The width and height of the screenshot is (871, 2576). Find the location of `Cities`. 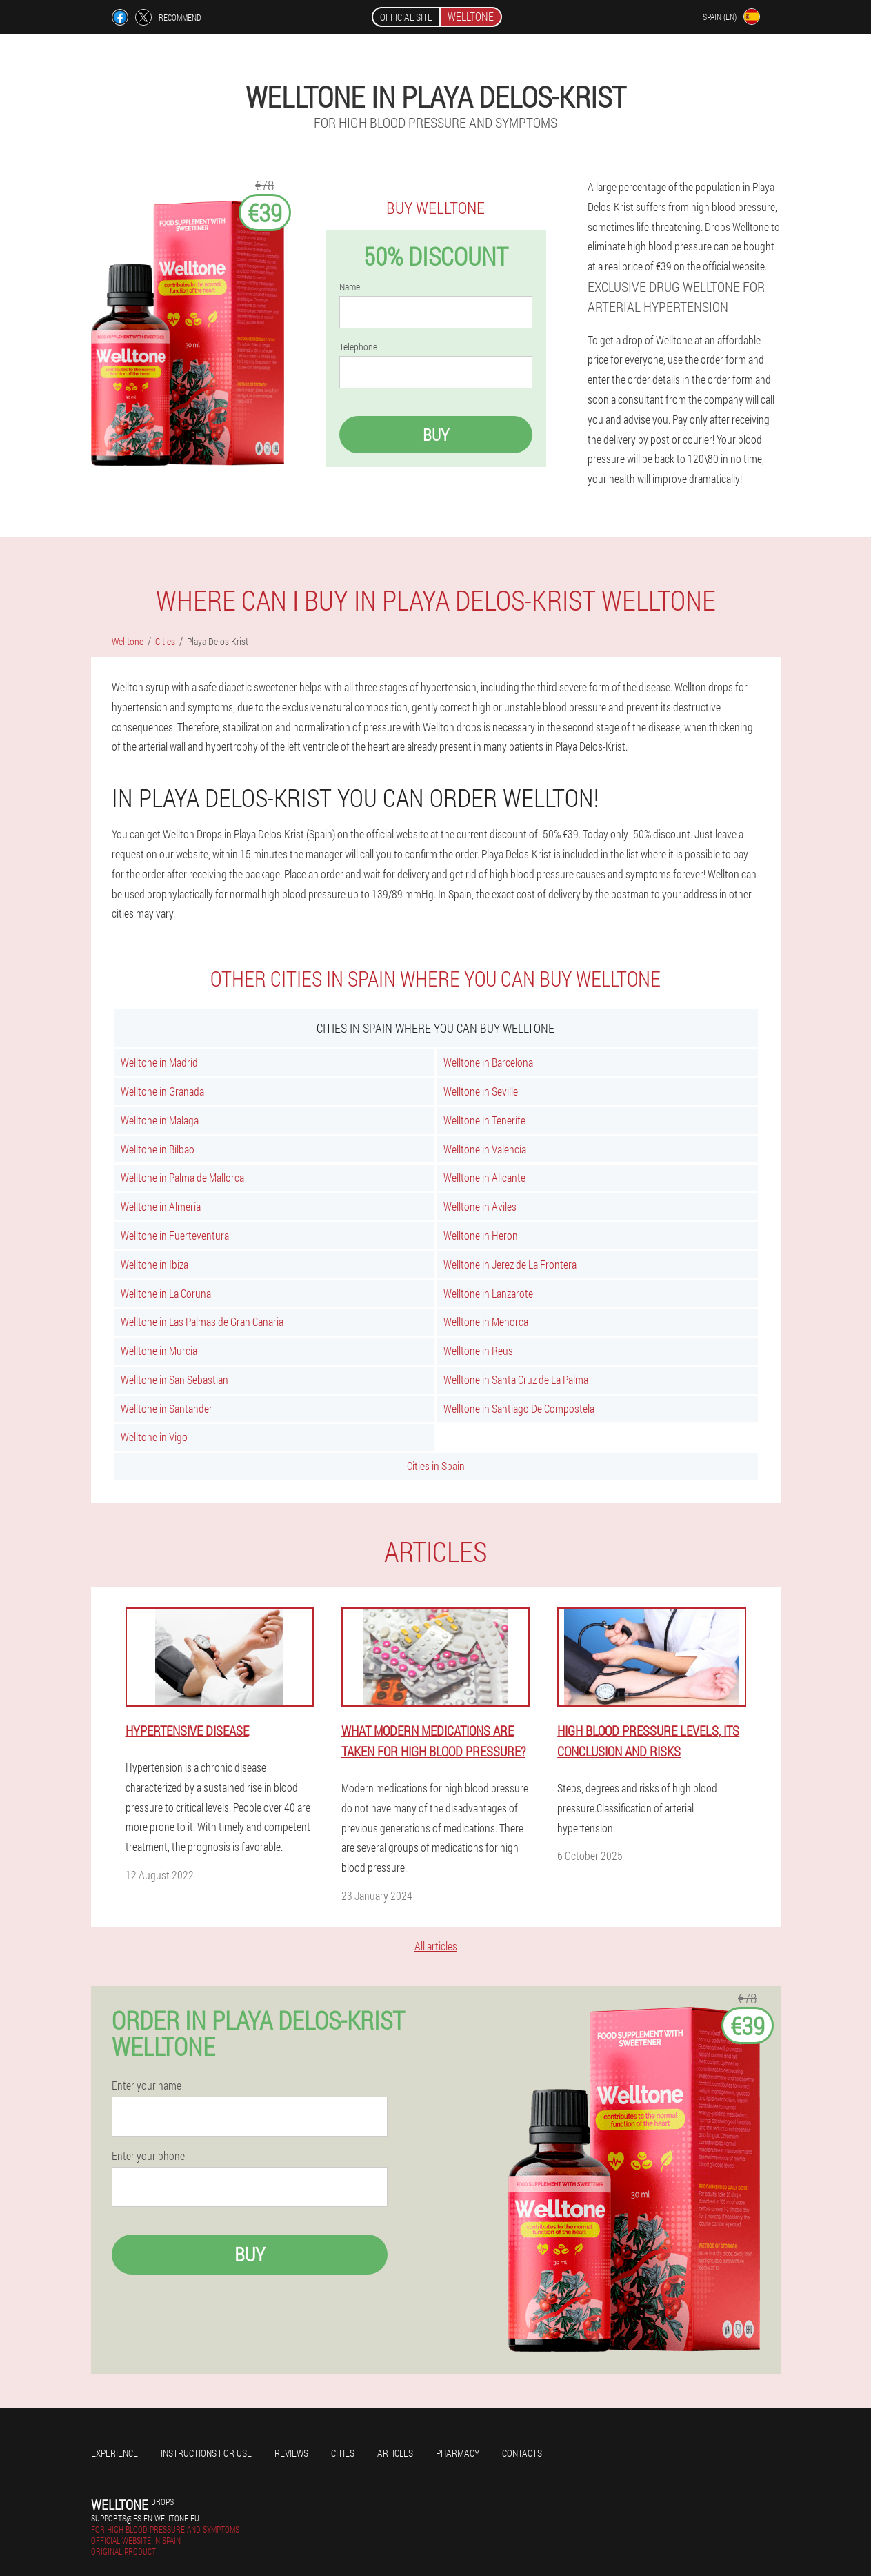

Cities is located at coordinates (342, 2452).